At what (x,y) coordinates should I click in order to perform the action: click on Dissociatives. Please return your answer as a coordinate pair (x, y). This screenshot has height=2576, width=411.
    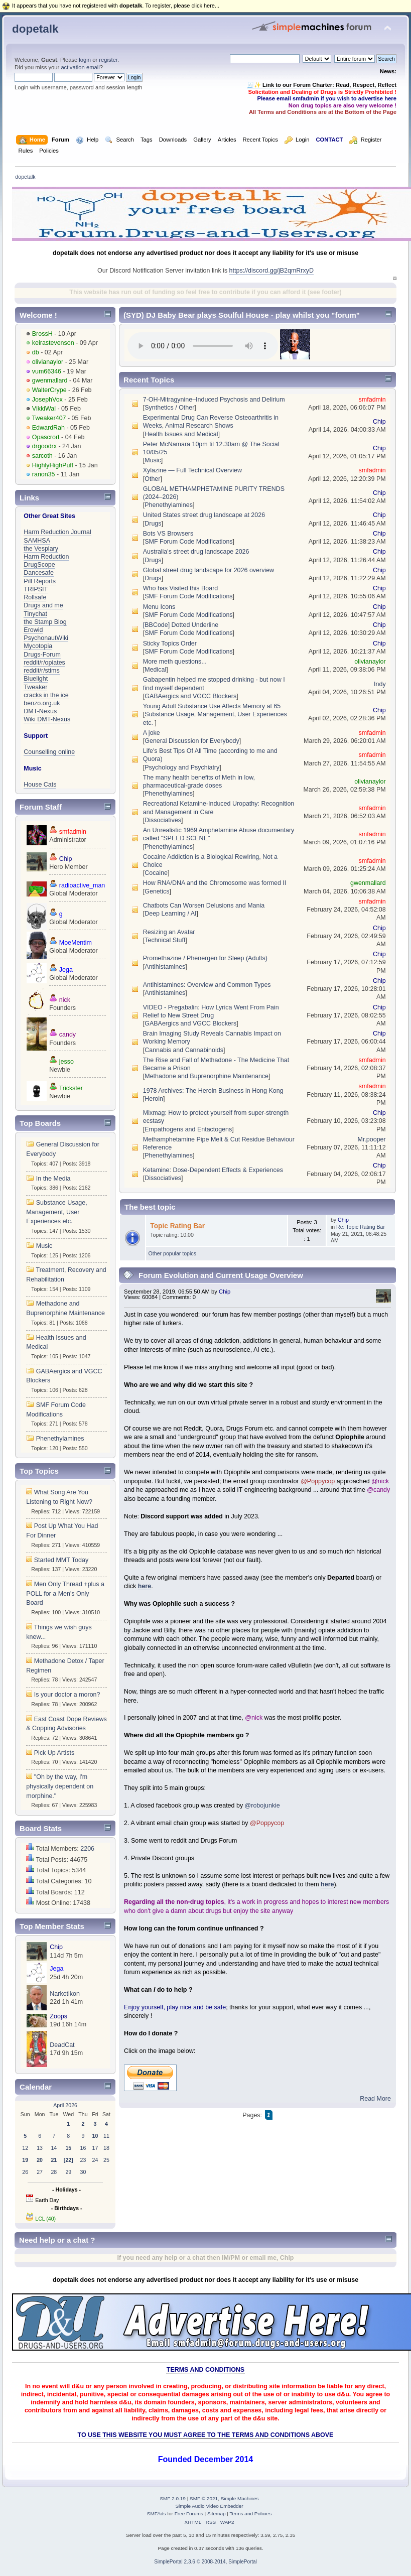
    Looking at the image, I should click on (163, 820).